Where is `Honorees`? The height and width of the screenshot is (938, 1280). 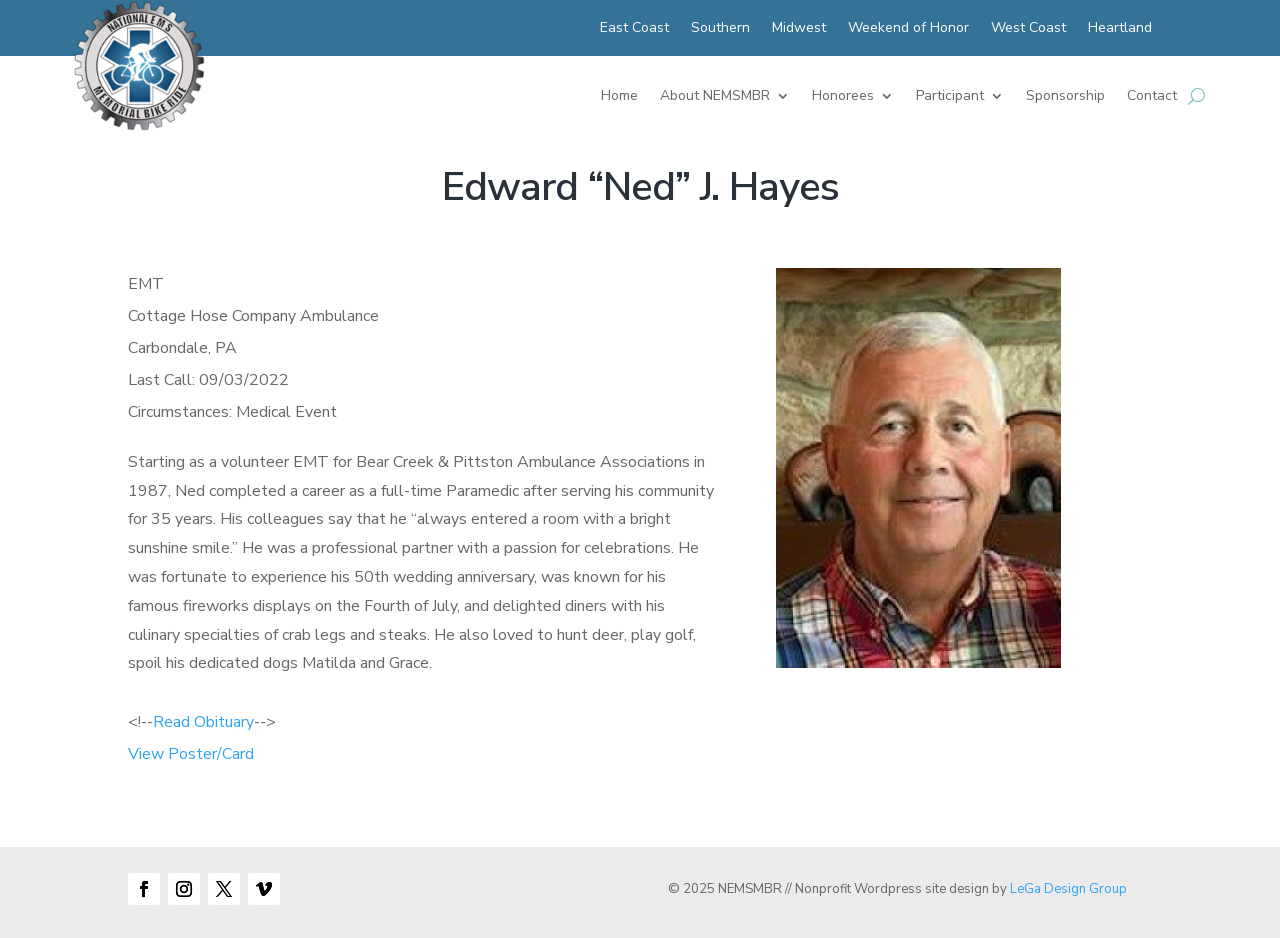
Honorees is located at coordinates (843, 97).